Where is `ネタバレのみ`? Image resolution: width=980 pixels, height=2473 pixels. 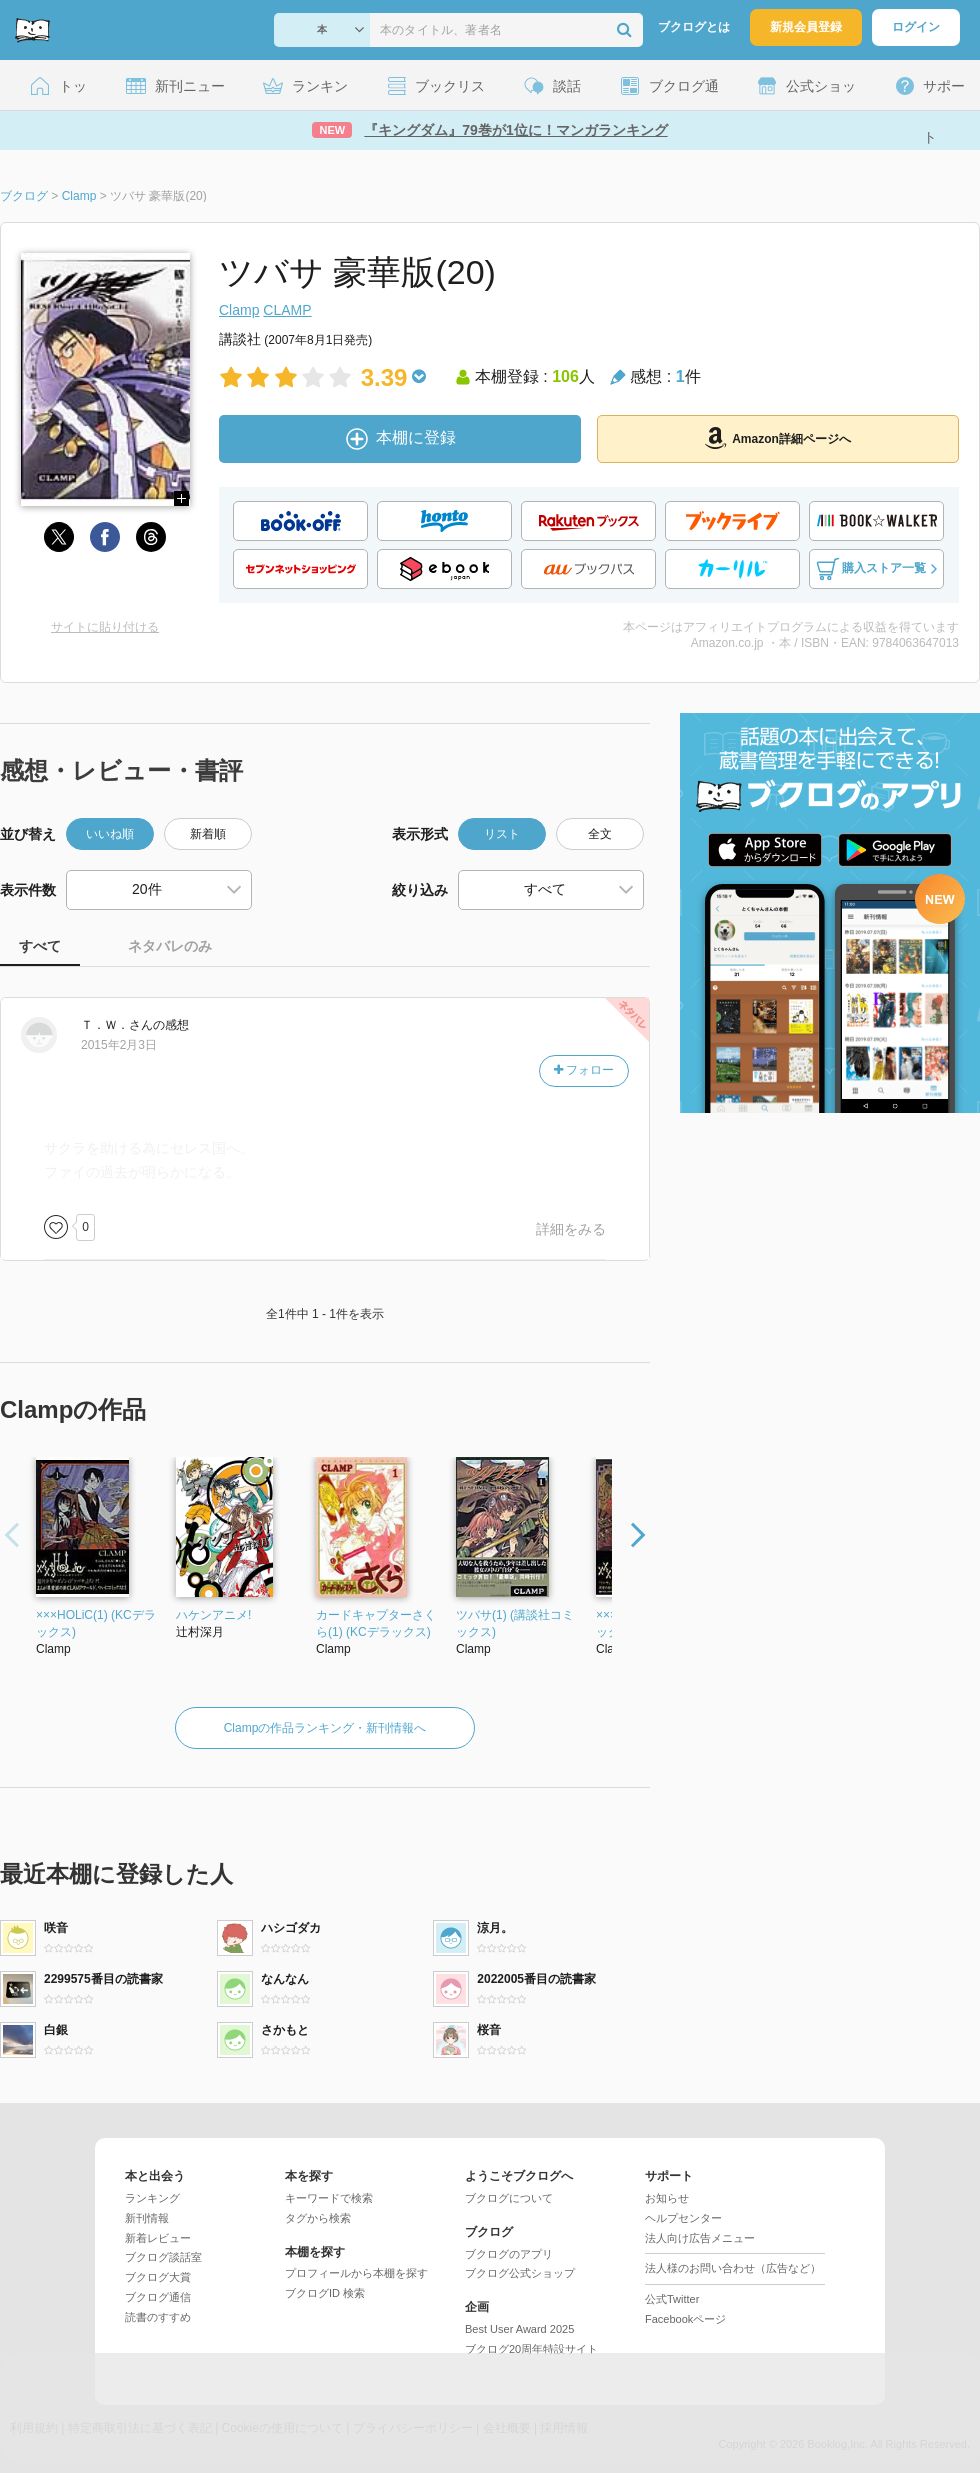
ネタバレのみ is located at coordinates (170, 946).